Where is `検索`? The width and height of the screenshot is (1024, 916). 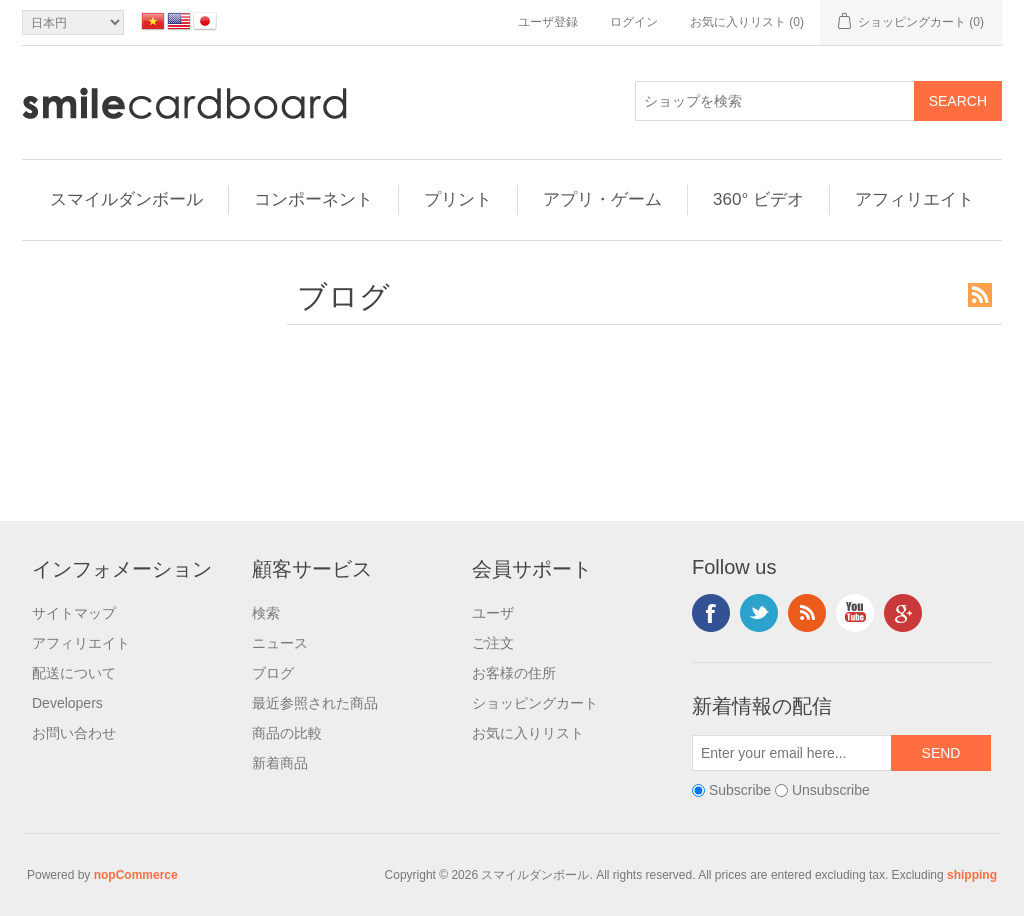 検索 is located at coordinates (266, 613).